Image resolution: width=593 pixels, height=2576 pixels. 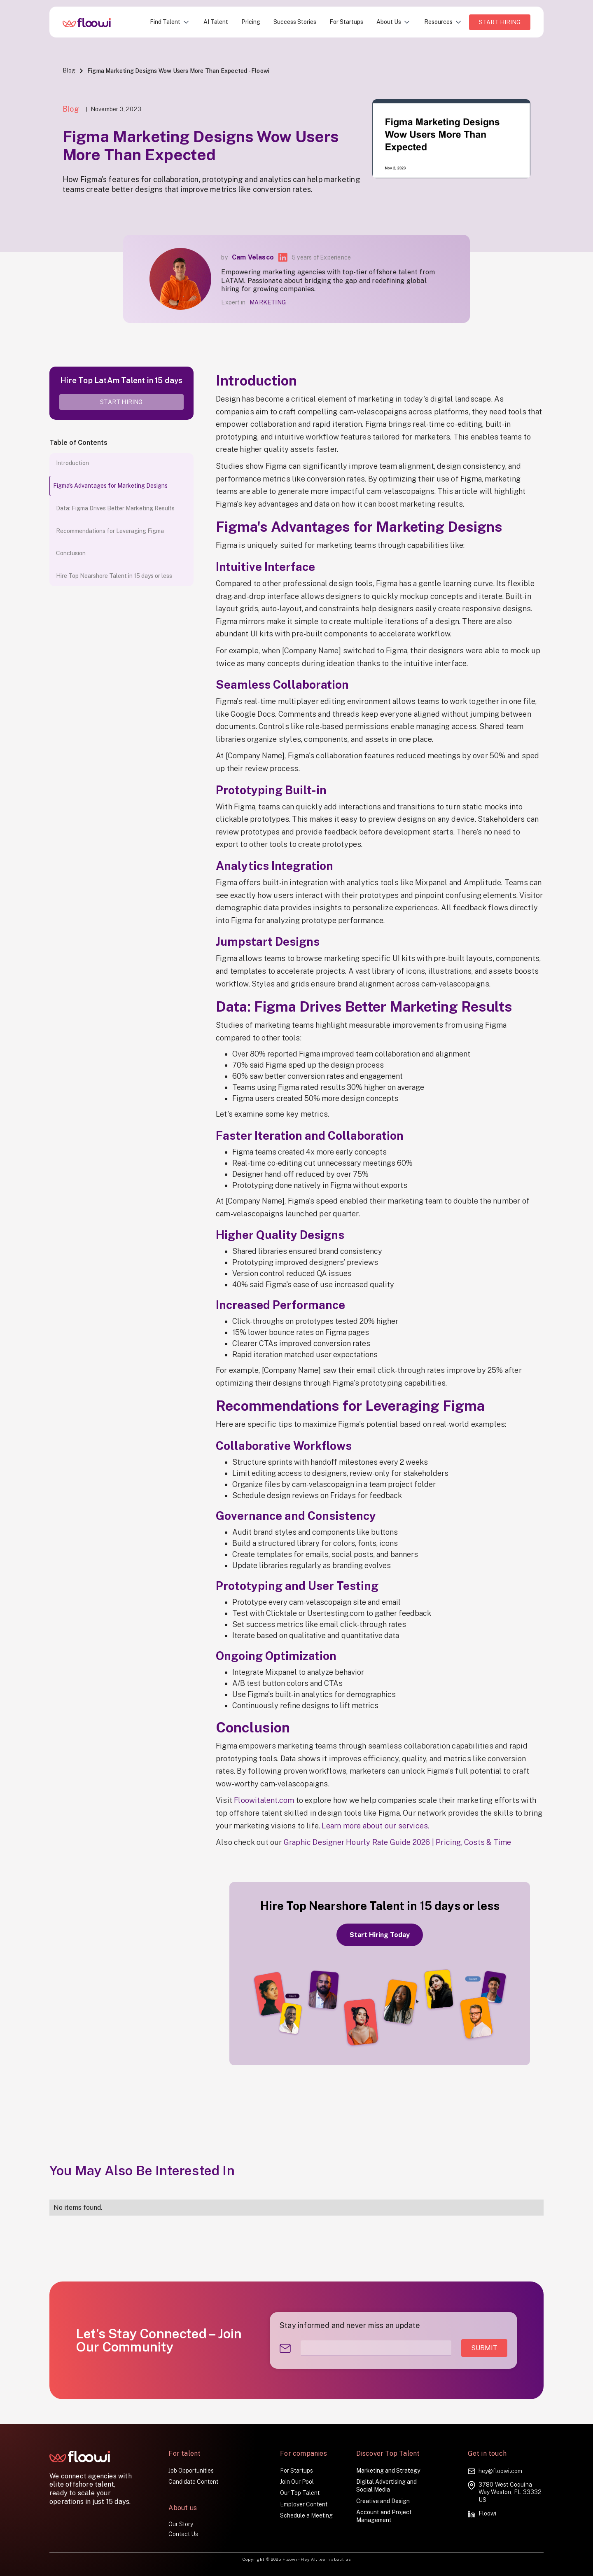 What do you see at coordinates (69, 70) in the screenshot?
I see `Blog` at bounding box center [69, 70].